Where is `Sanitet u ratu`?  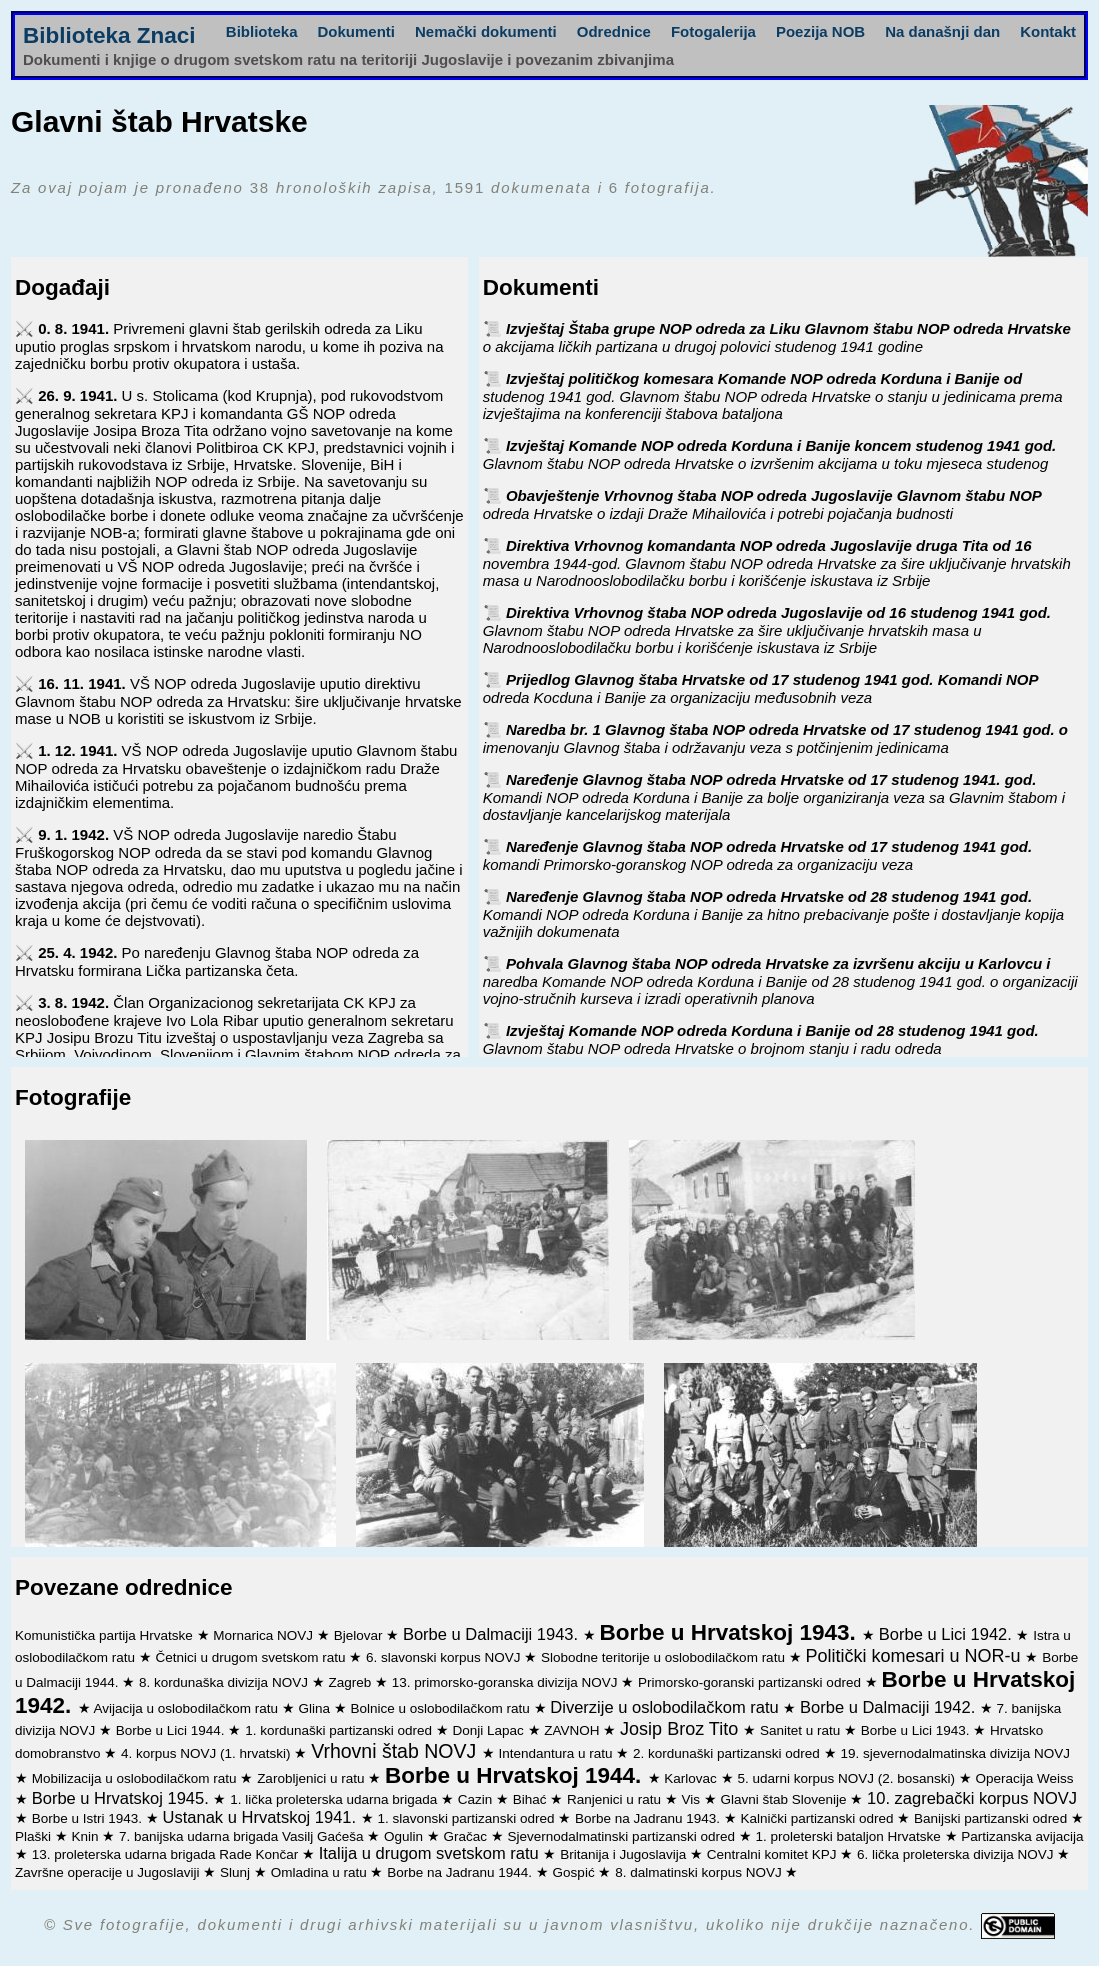
Sanitet u ratu is located at coordinates (802, 1730).